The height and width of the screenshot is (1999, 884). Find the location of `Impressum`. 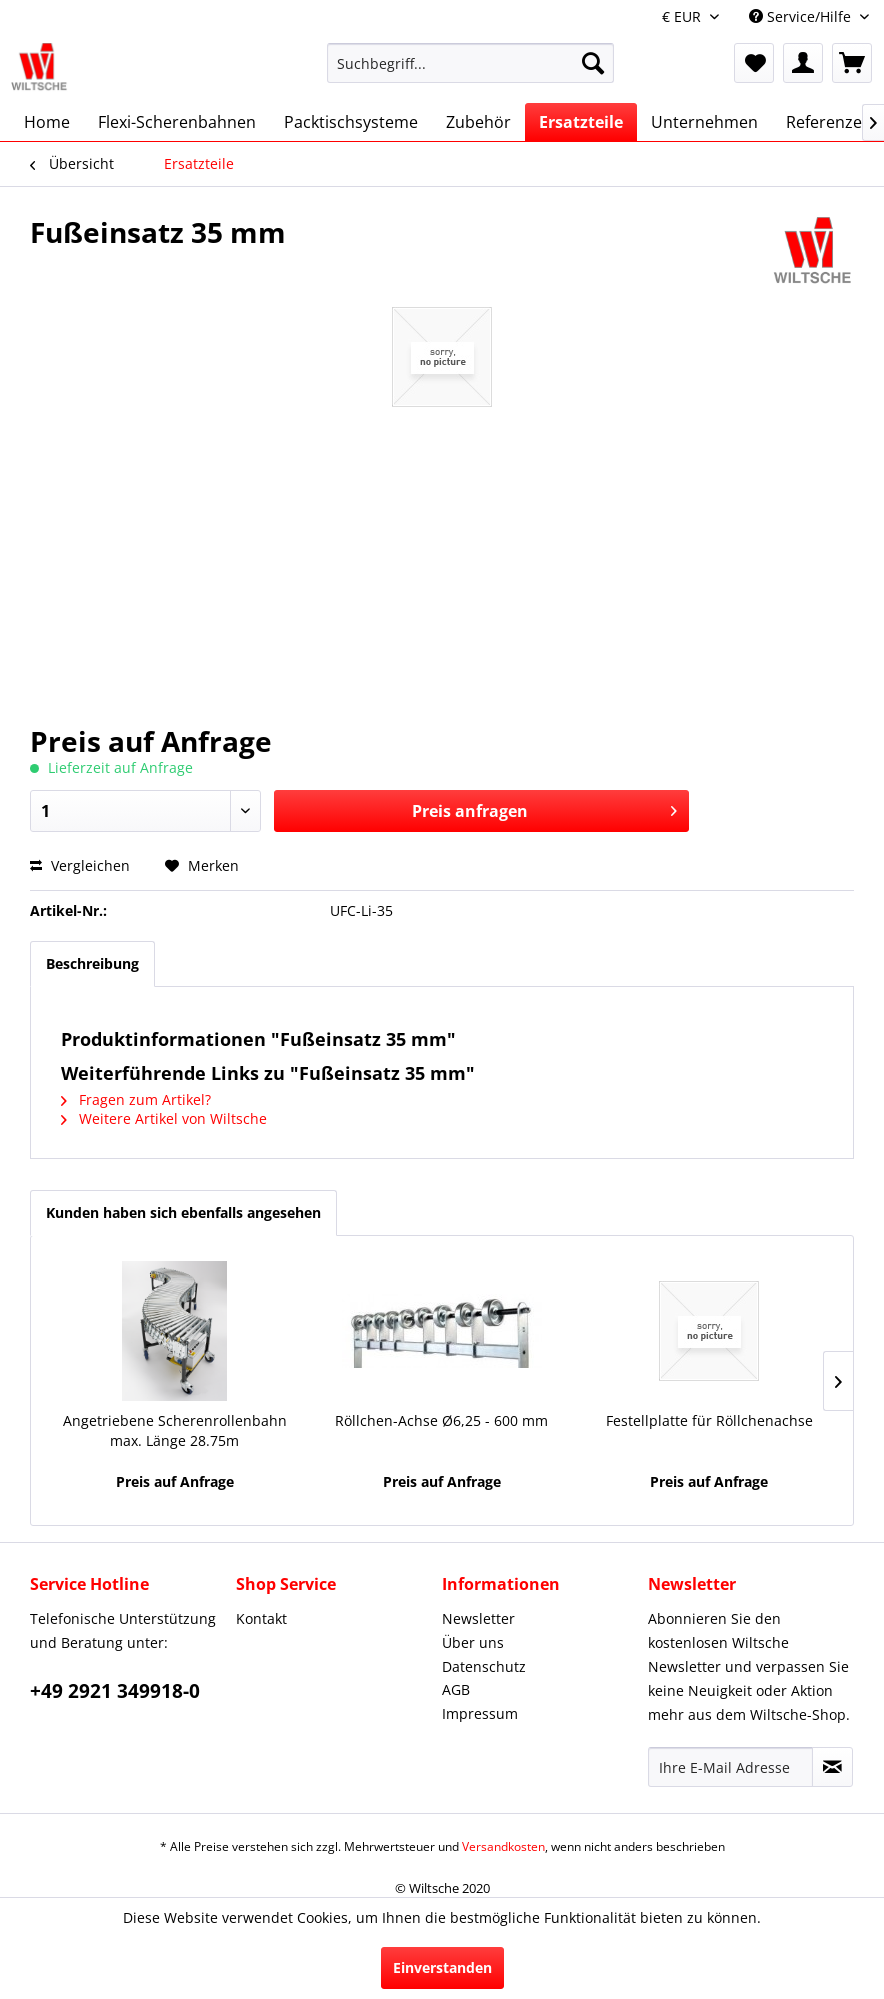

Impressum is located at coordinates (480, 1713).